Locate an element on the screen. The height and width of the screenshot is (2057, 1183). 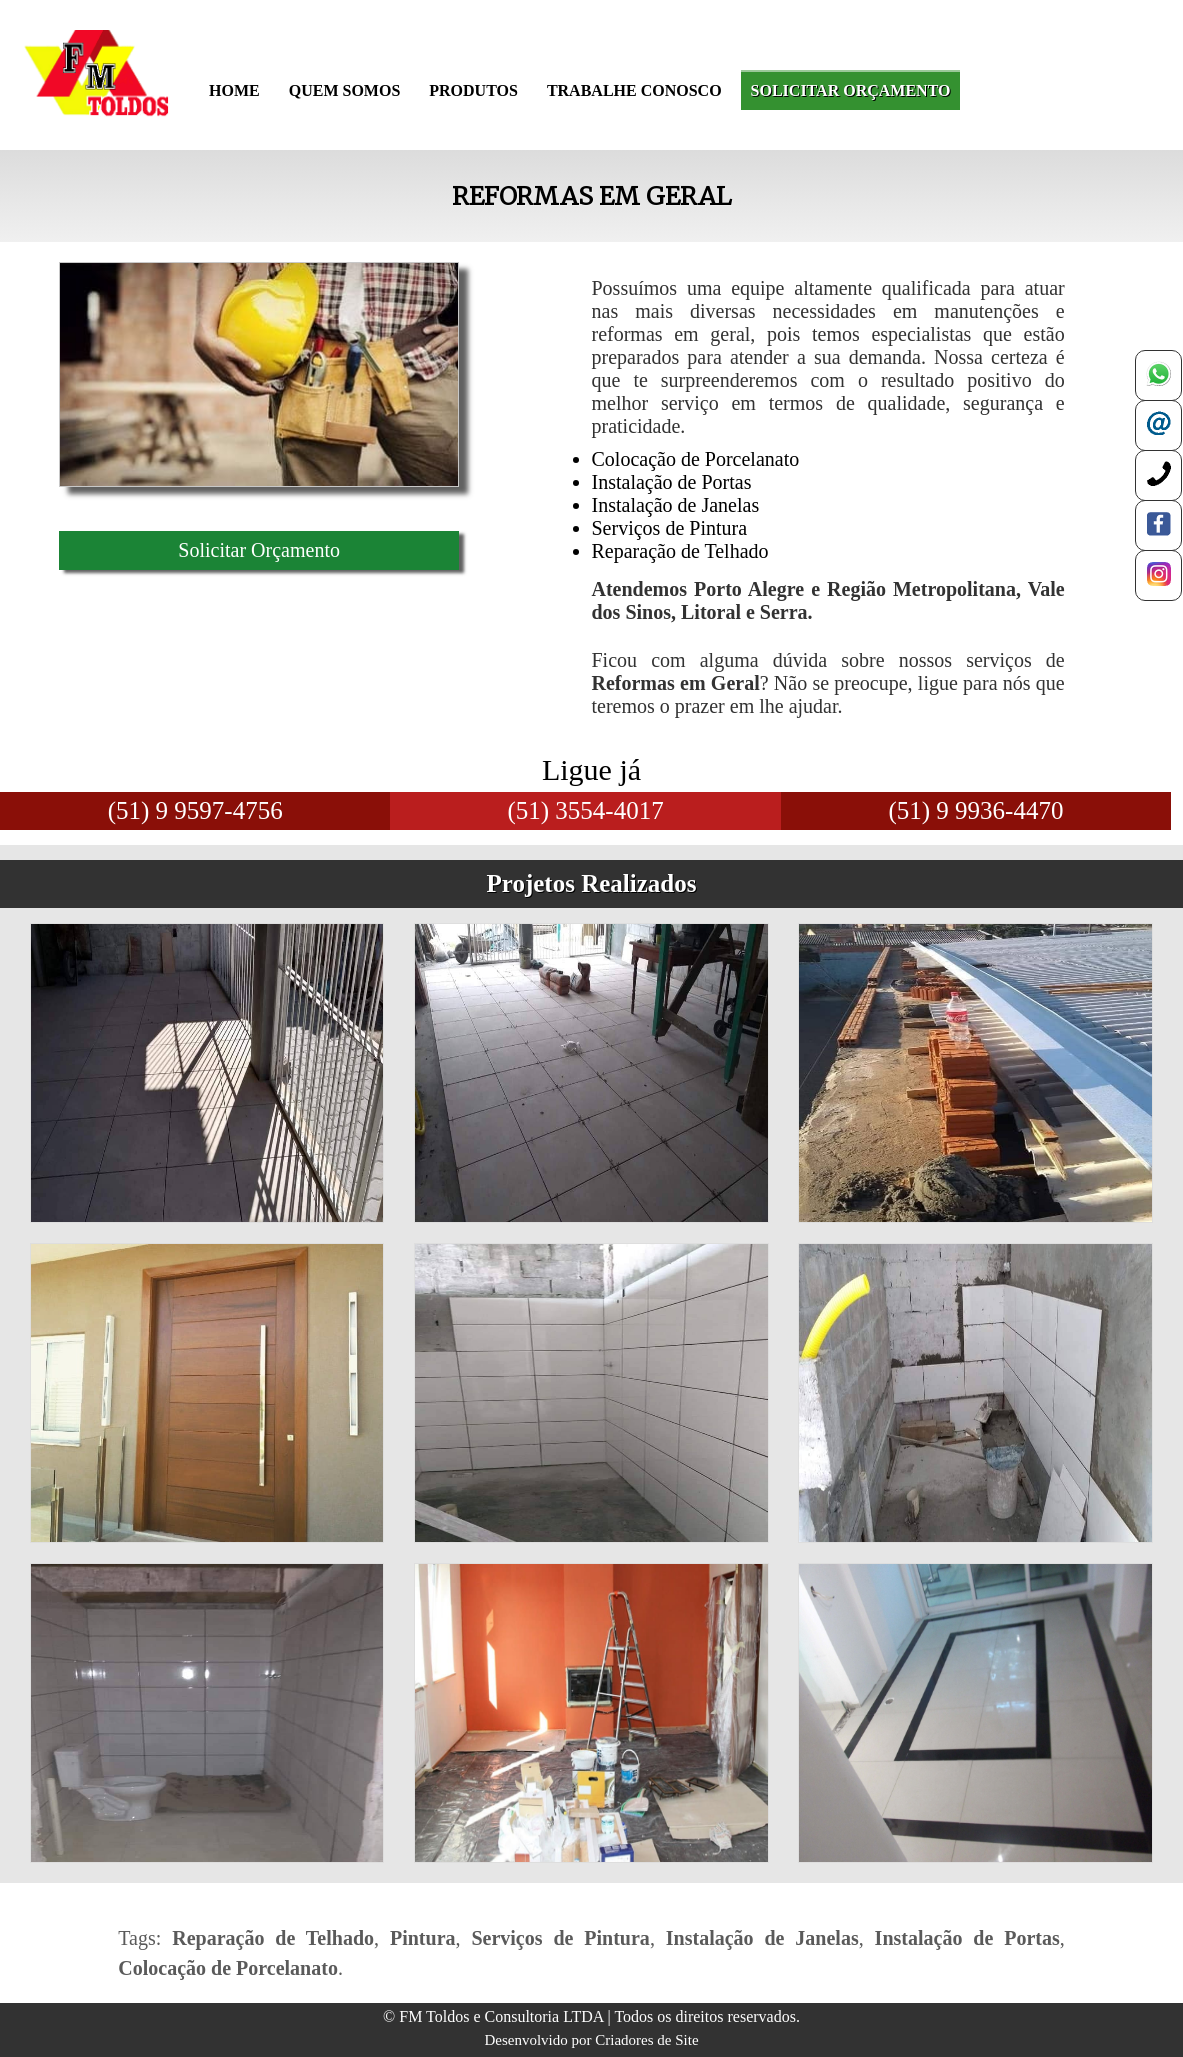
Desenvolvido por Criadores de Site is located at coordinates (591, 2040).